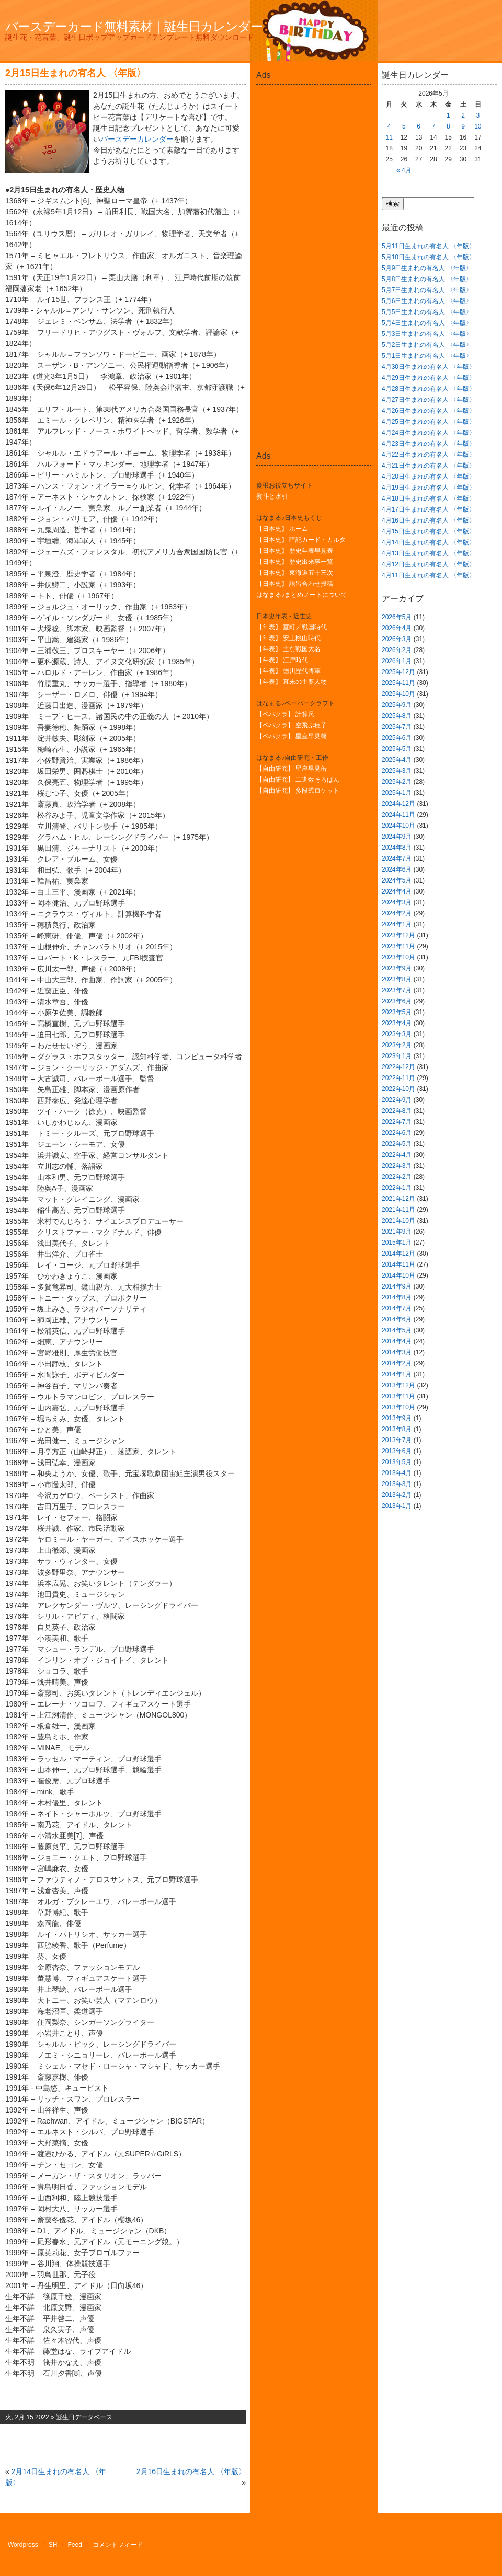 Image resolution: width=502 pixels, height=2576 pixels. I want to click on 2026年3月, so click(397, 639).